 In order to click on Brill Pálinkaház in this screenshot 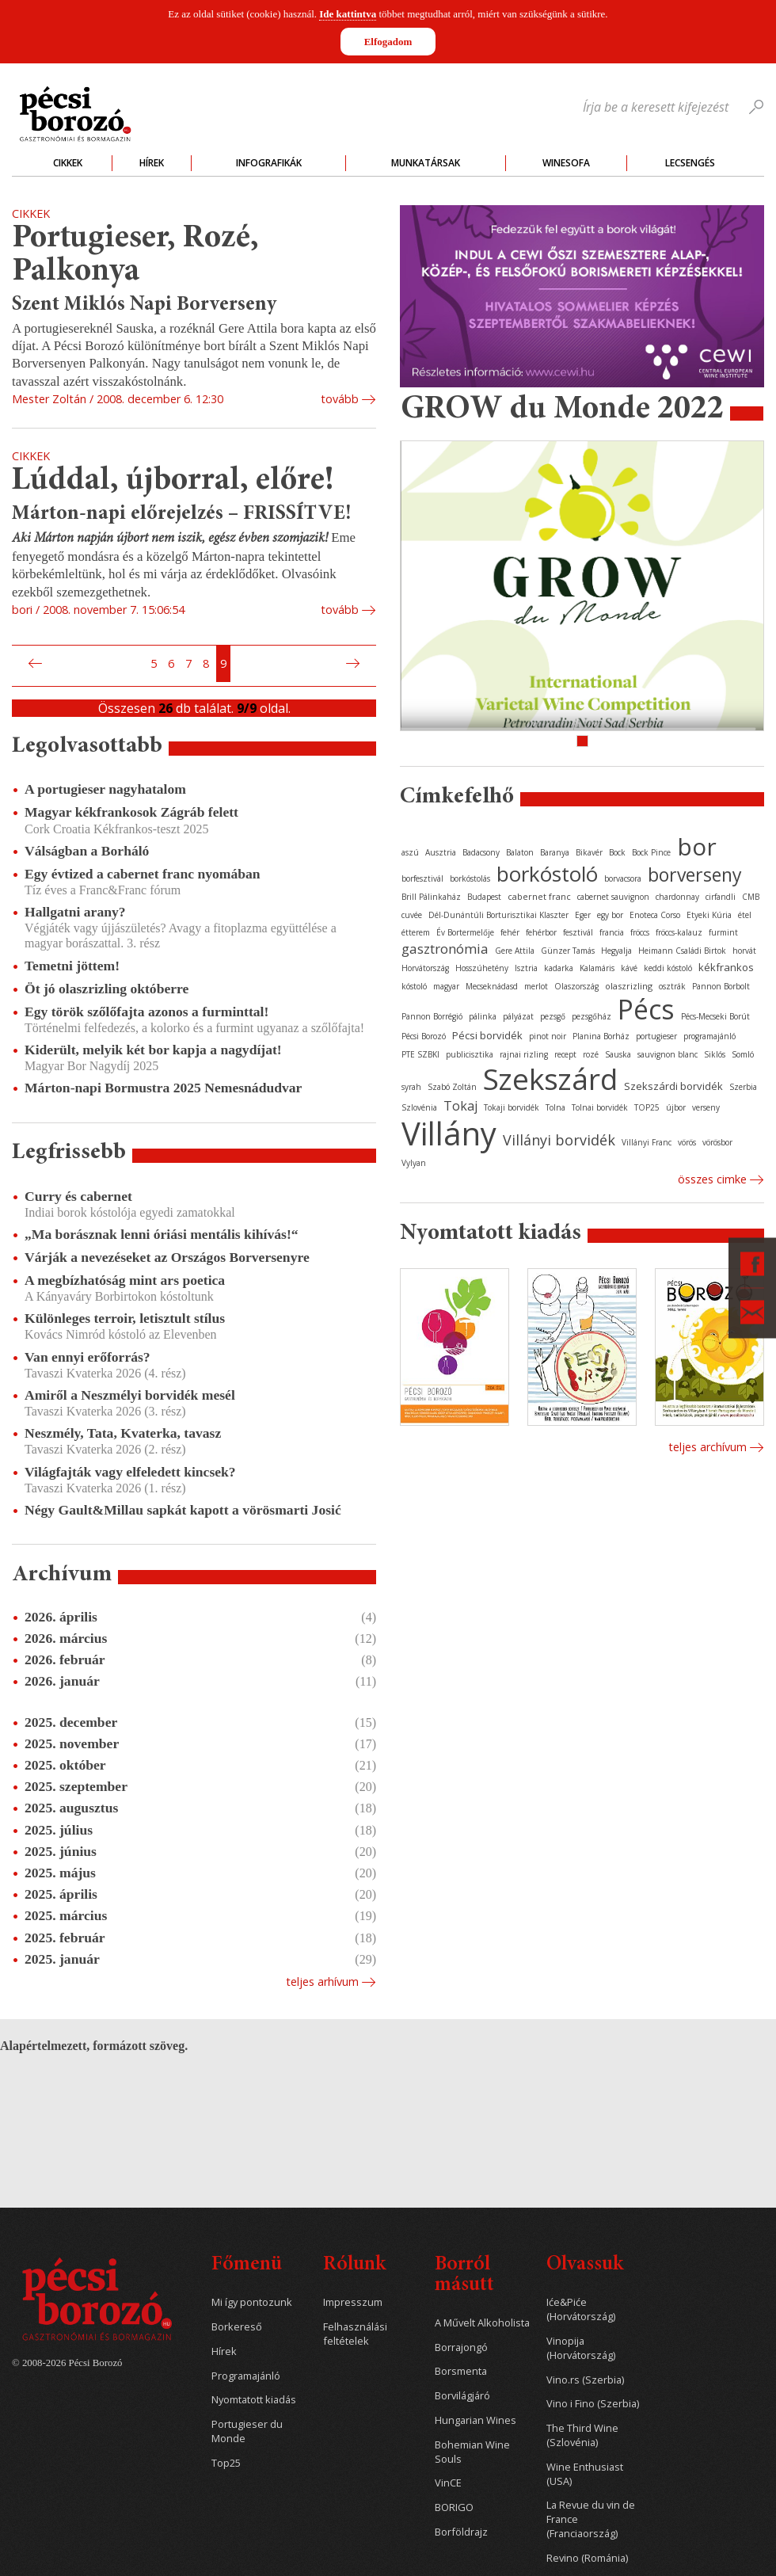, I will do `click(431, 896)`.